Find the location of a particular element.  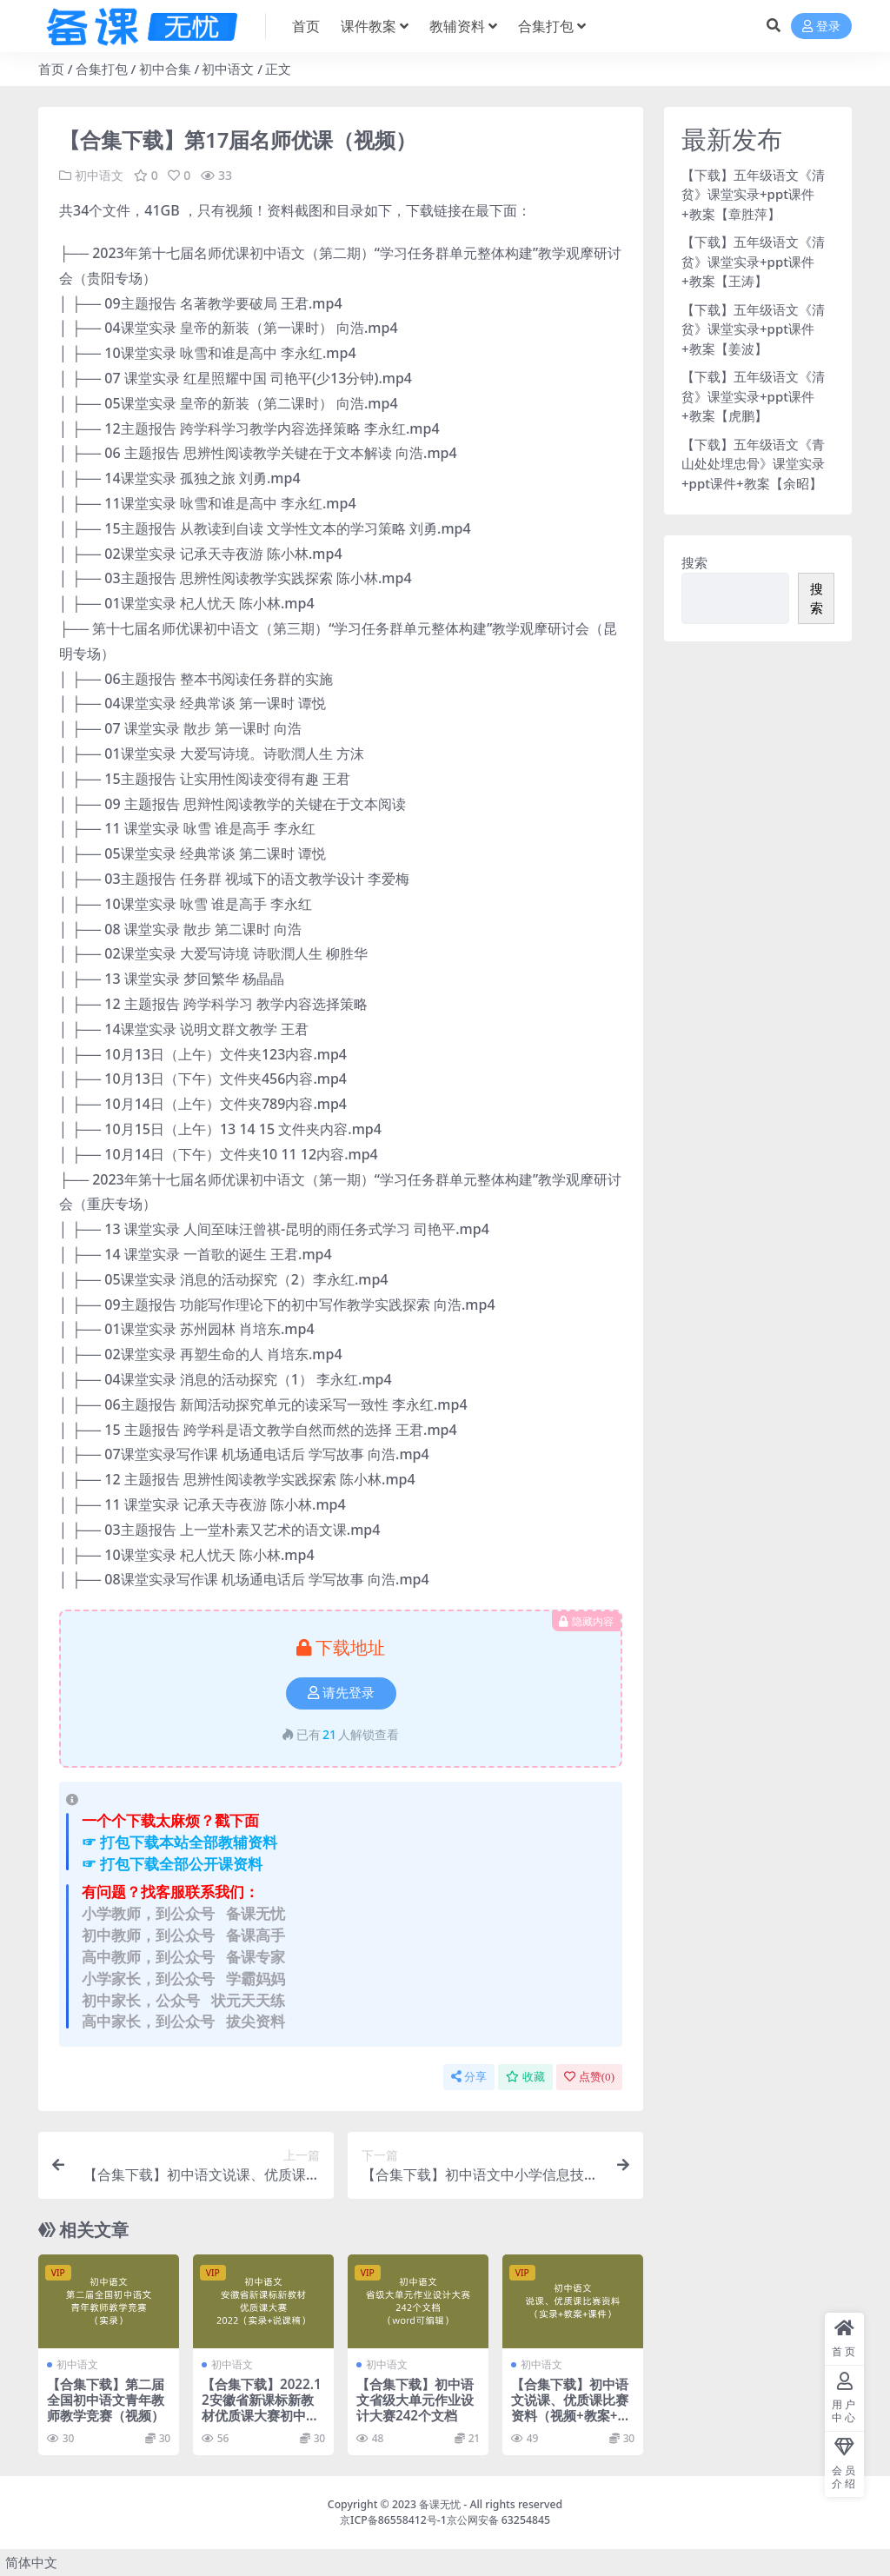

【下载】五年级语文《青山处处埋忠骨》课堂实录+ppt课件+教案【余昭】 is located at coordinates (753, 463).